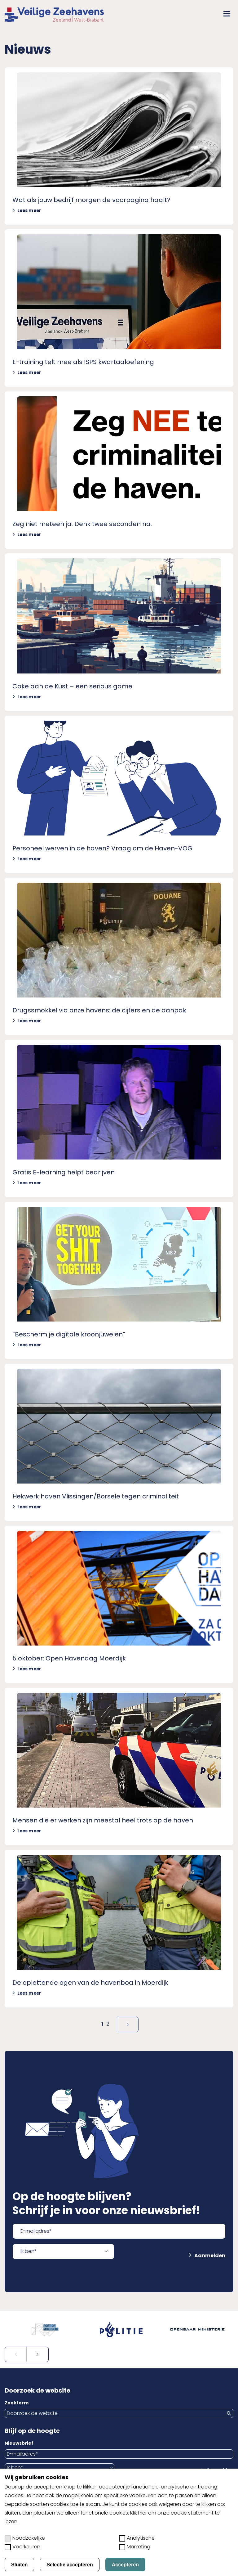 The width and height of the screenshot is (238, 2576). What do you see at coordinates (119, 2329) in the screenshot?
I see `[Open externe website in nieuw tabblad: politie.nl]` at bounding box center [119, 2329].